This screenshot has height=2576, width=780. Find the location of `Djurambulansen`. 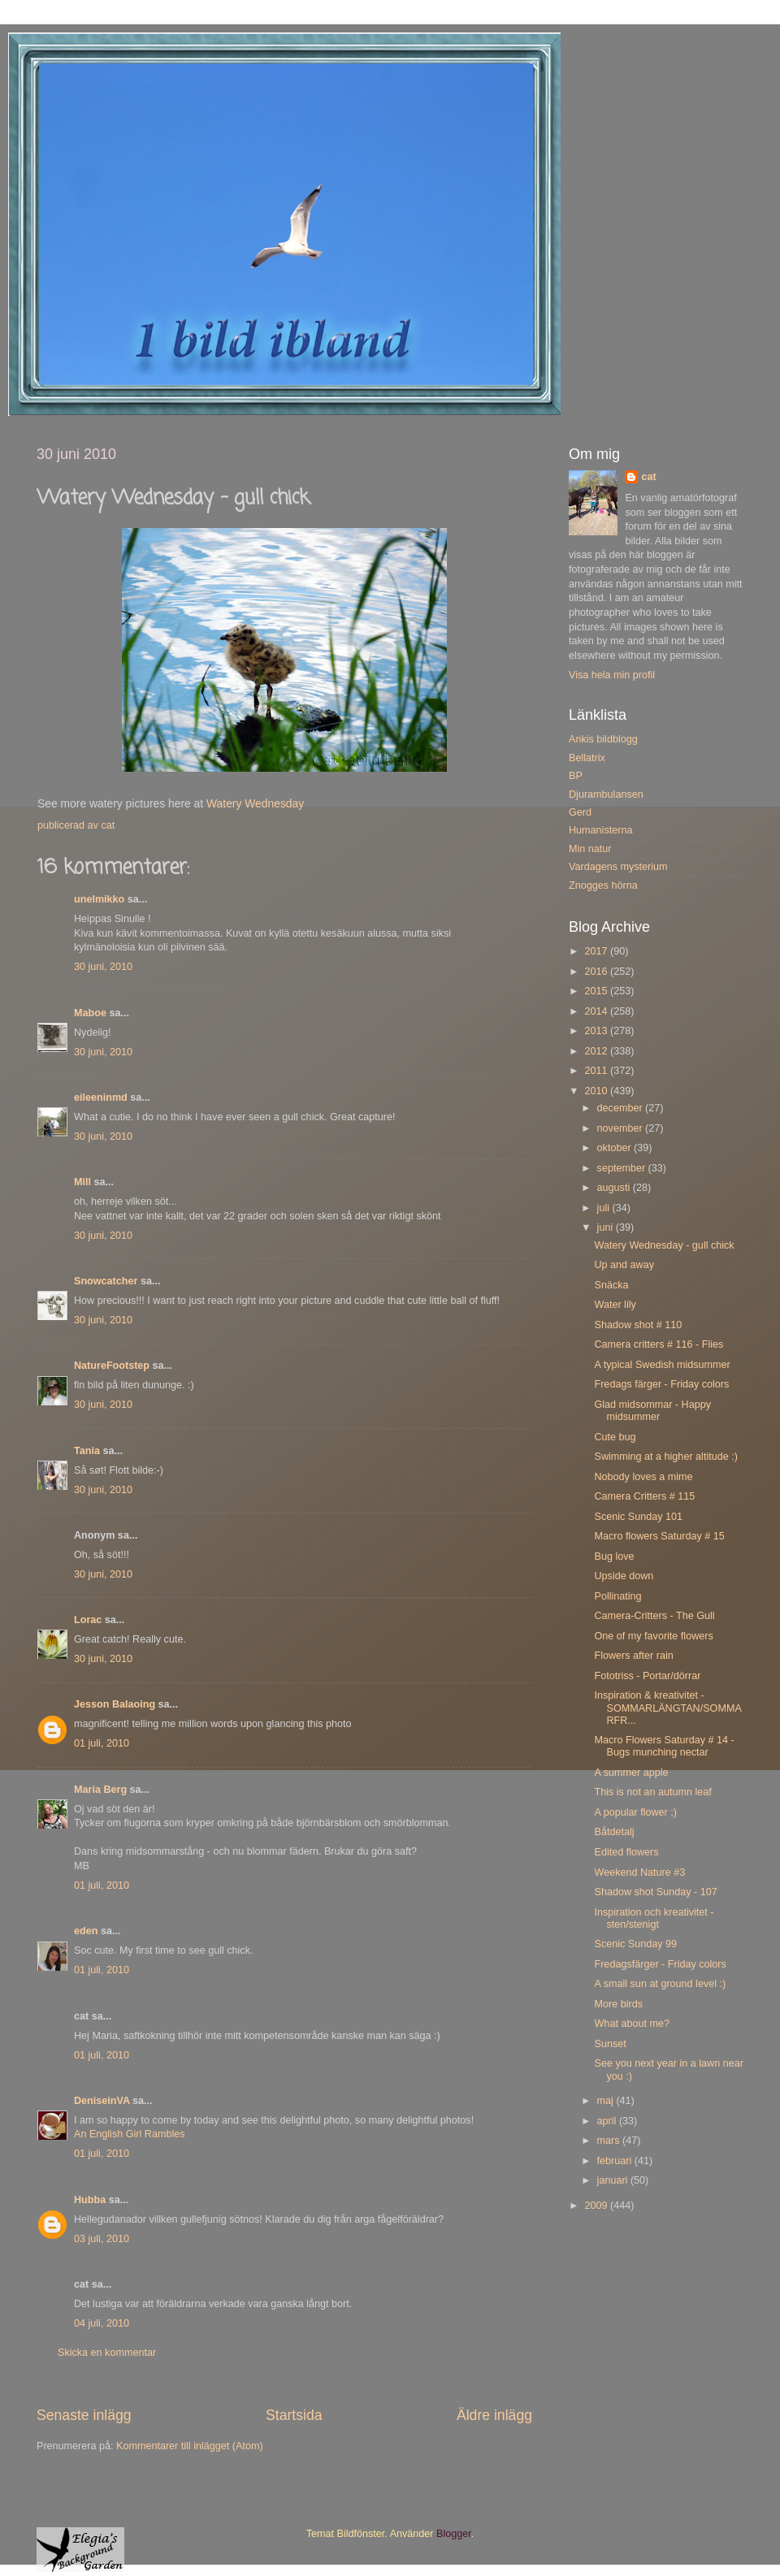

Djurambulansen is located at coordinates (606, 794).